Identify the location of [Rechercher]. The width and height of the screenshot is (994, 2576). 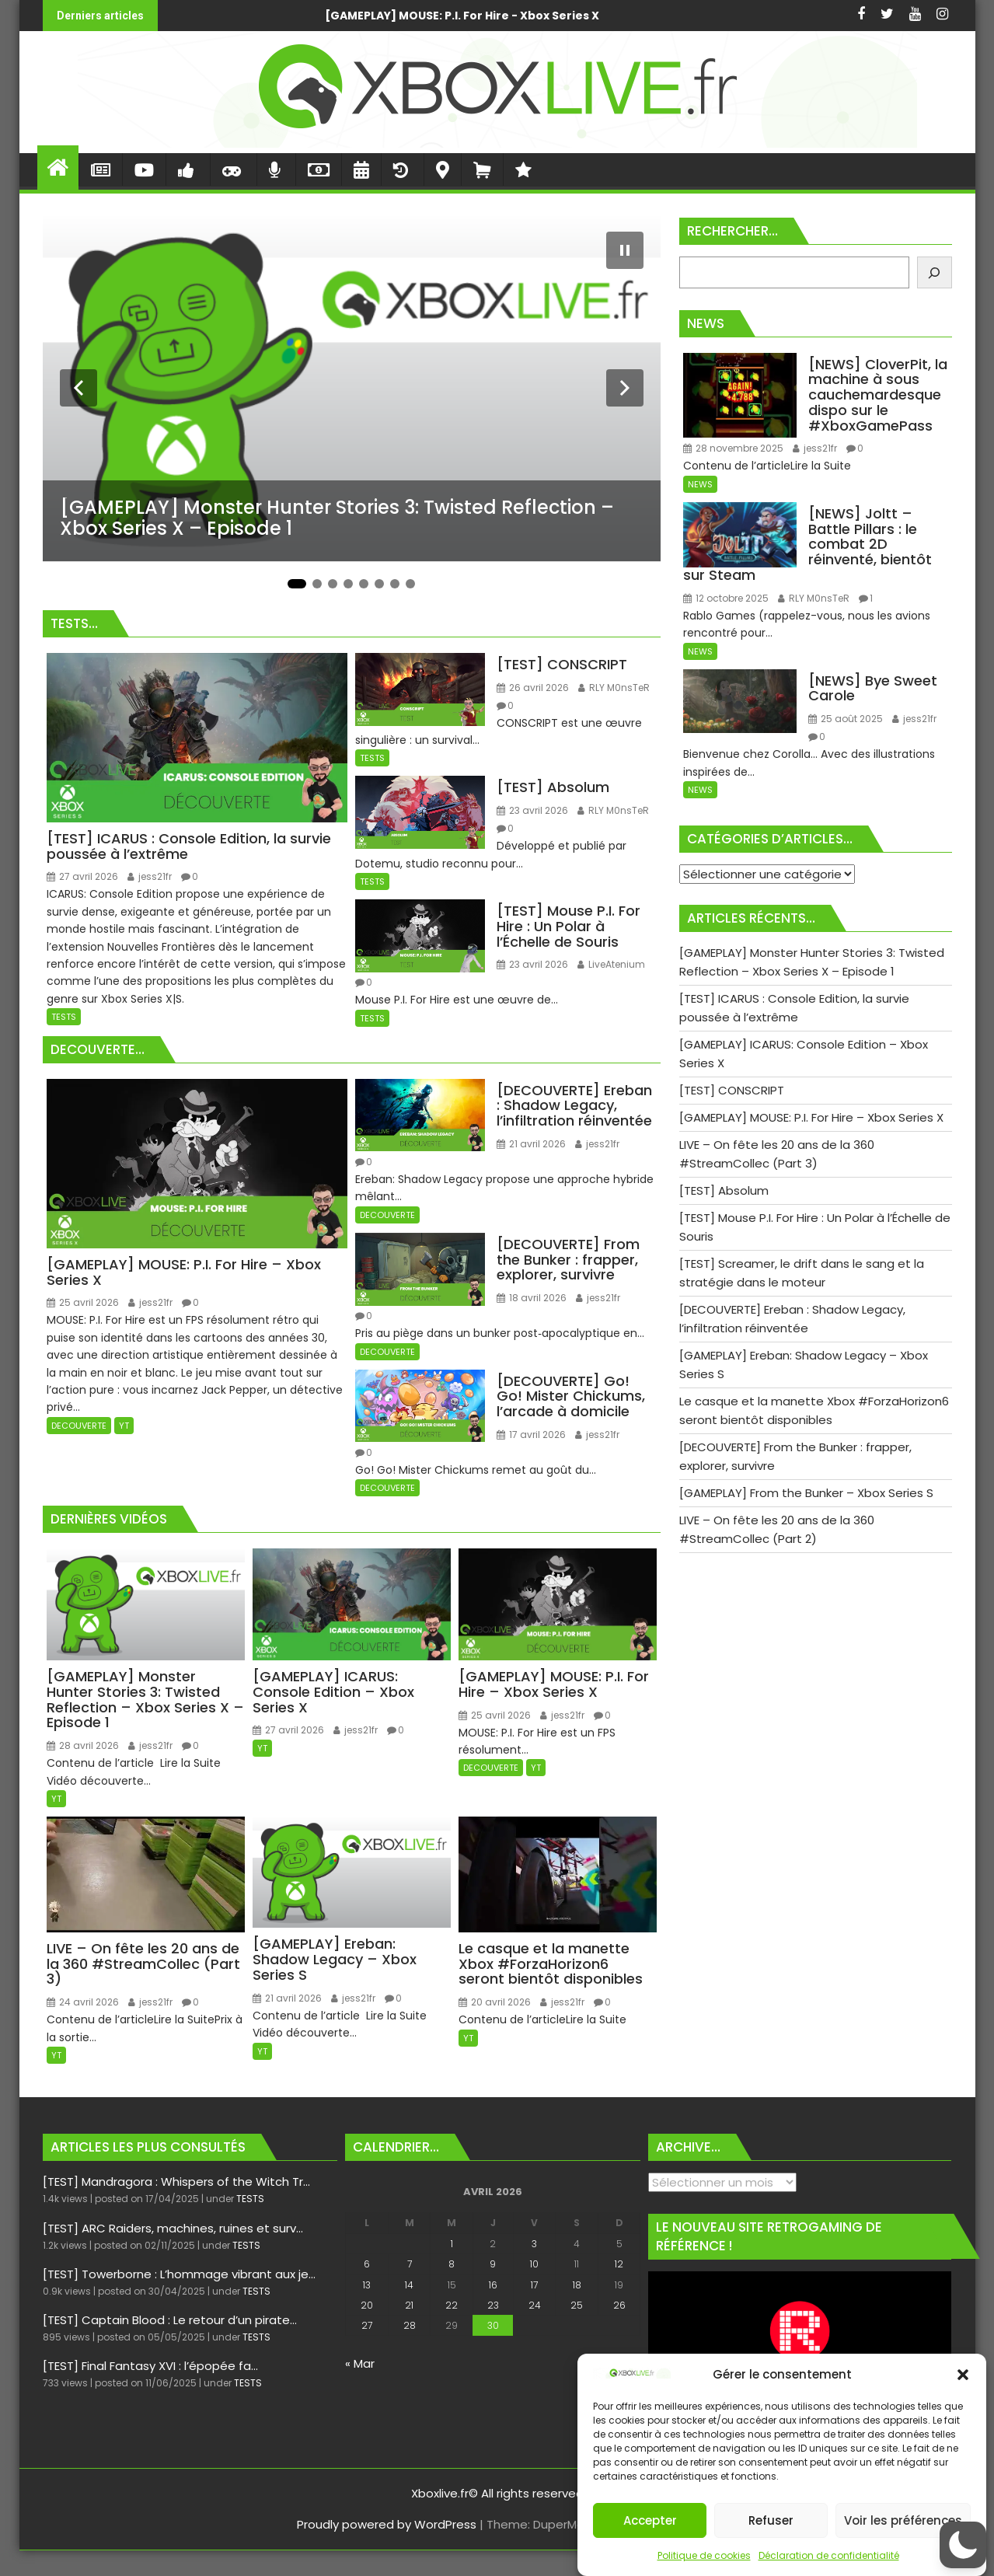
(934, 272).